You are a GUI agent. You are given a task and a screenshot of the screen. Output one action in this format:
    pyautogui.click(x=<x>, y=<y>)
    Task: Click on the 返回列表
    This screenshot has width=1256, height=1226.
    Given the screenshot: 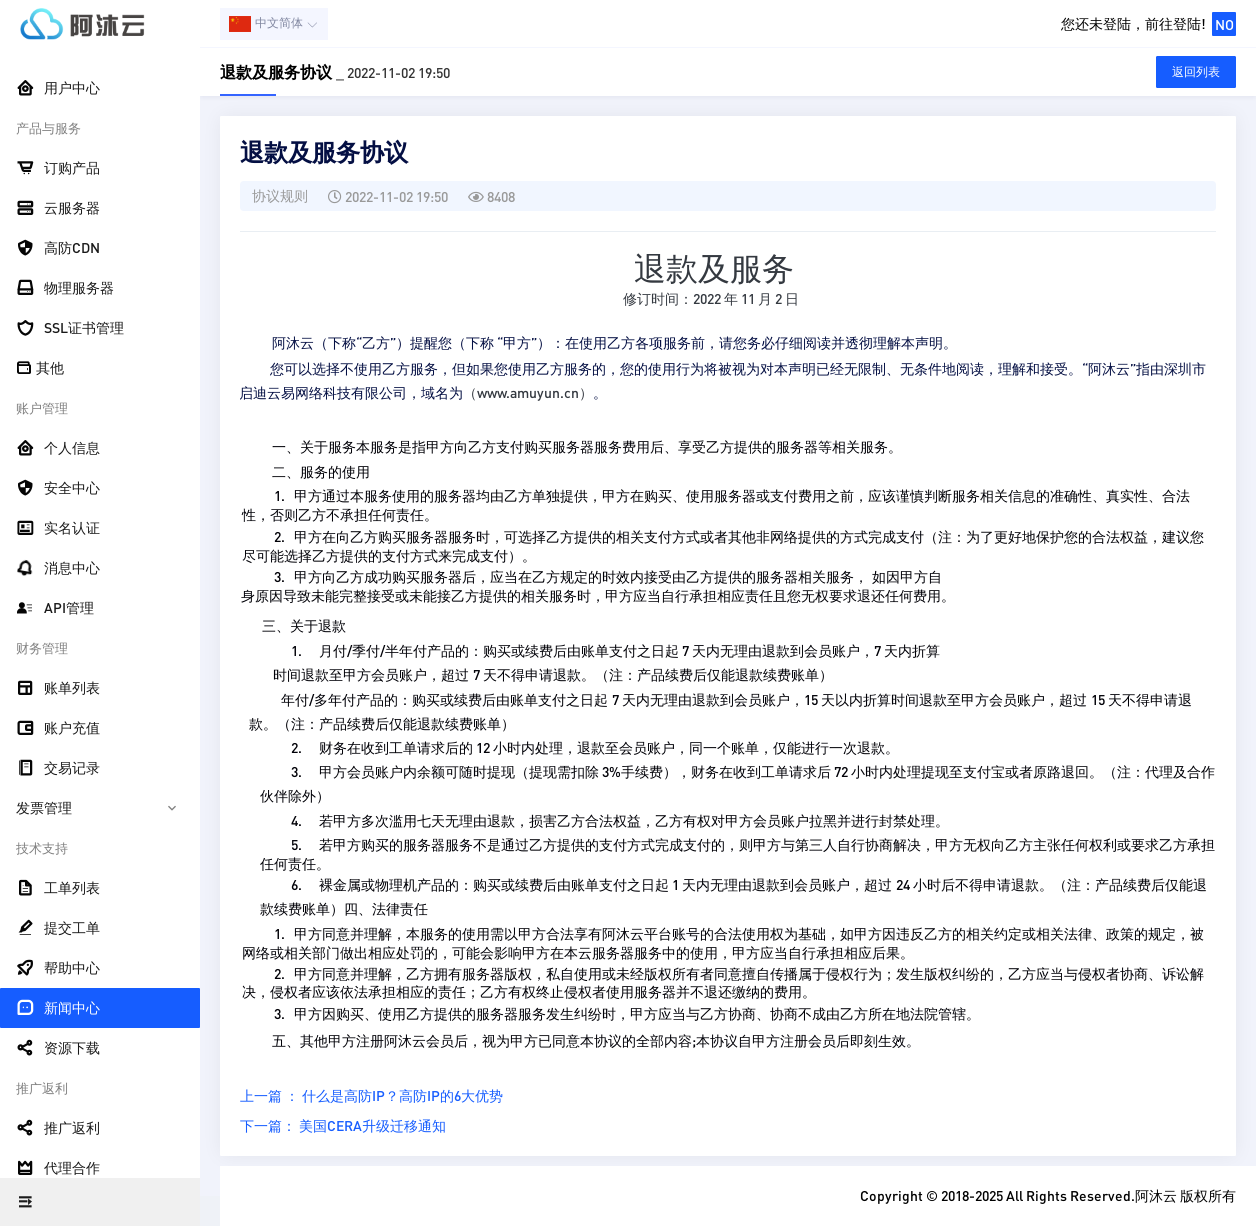 What is the action you would take?
    pyautogui.click(x=1196, y=71)
    